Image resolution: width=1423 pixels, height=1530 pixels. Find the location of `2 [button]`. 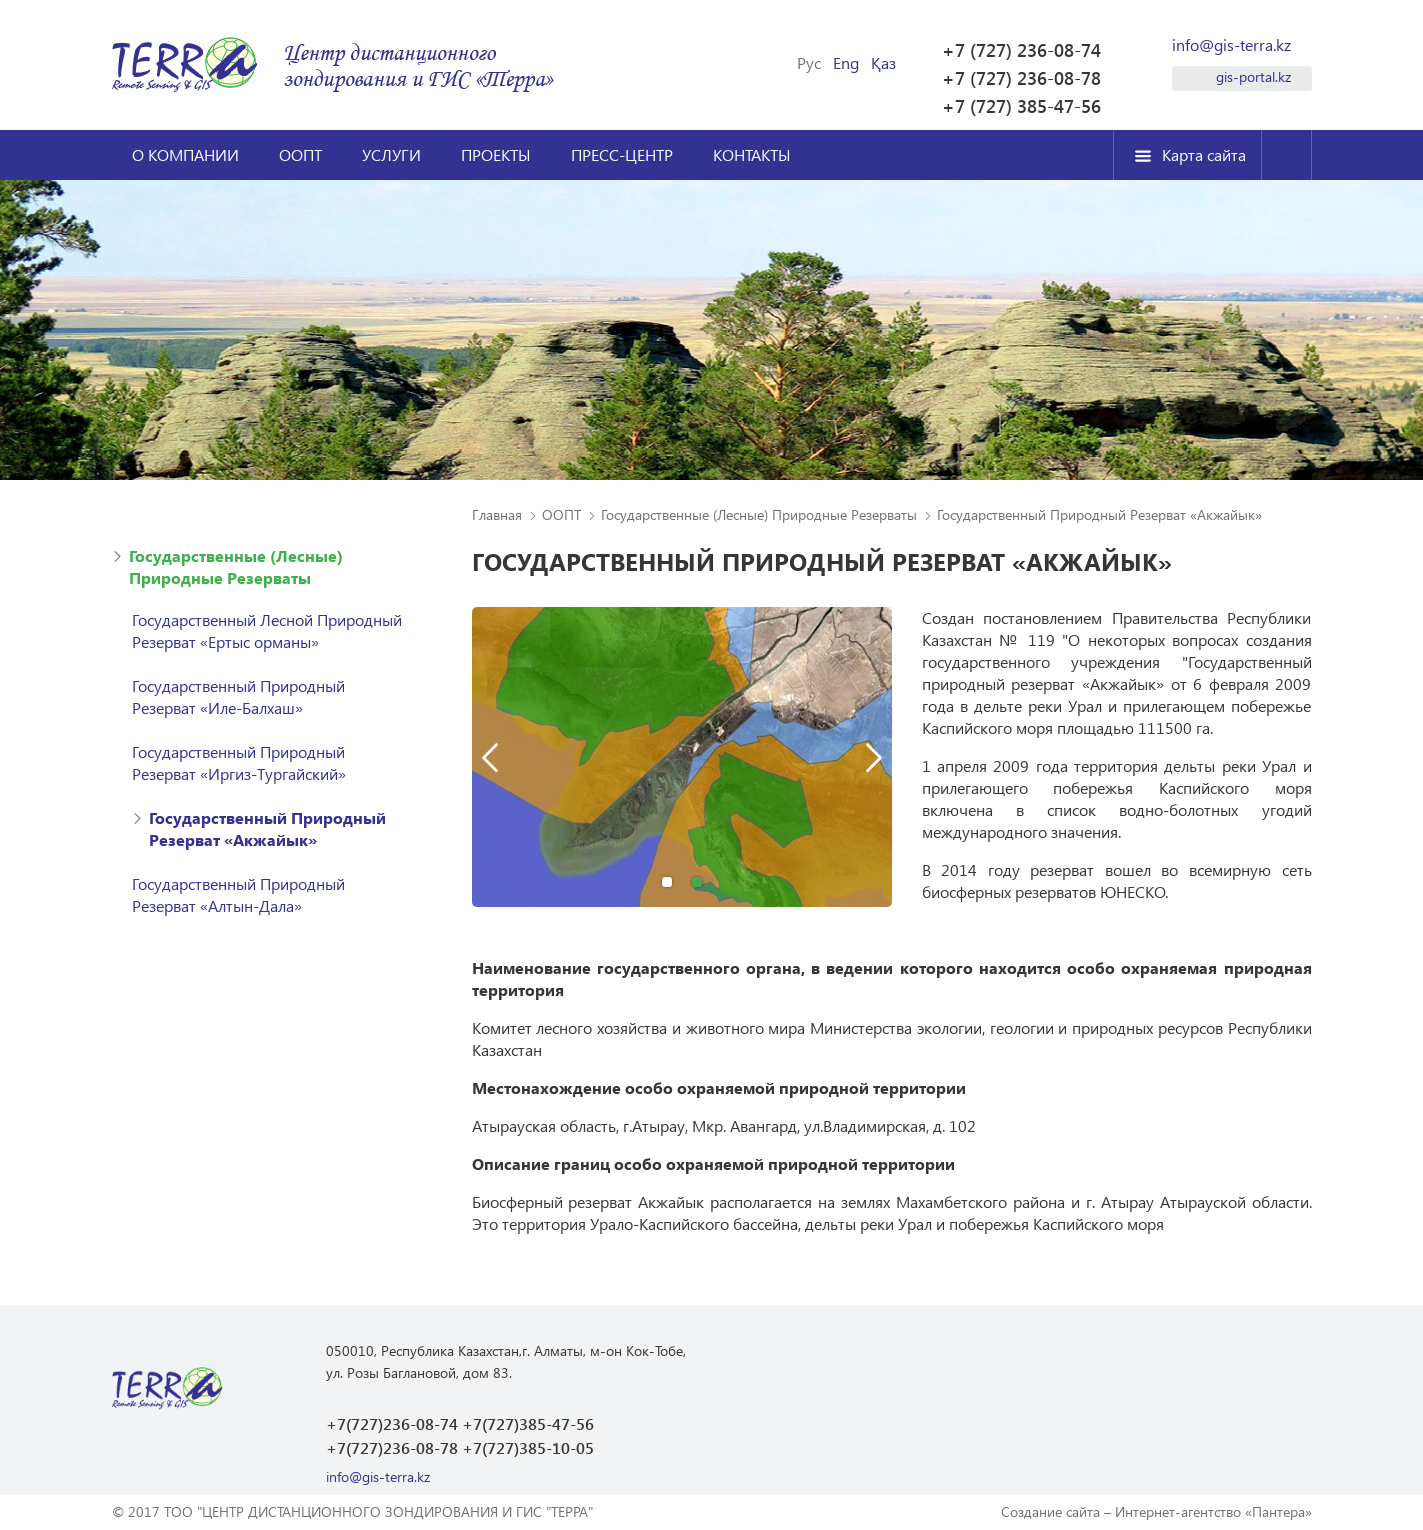

2 [button] is located at coordinates (697, 882).